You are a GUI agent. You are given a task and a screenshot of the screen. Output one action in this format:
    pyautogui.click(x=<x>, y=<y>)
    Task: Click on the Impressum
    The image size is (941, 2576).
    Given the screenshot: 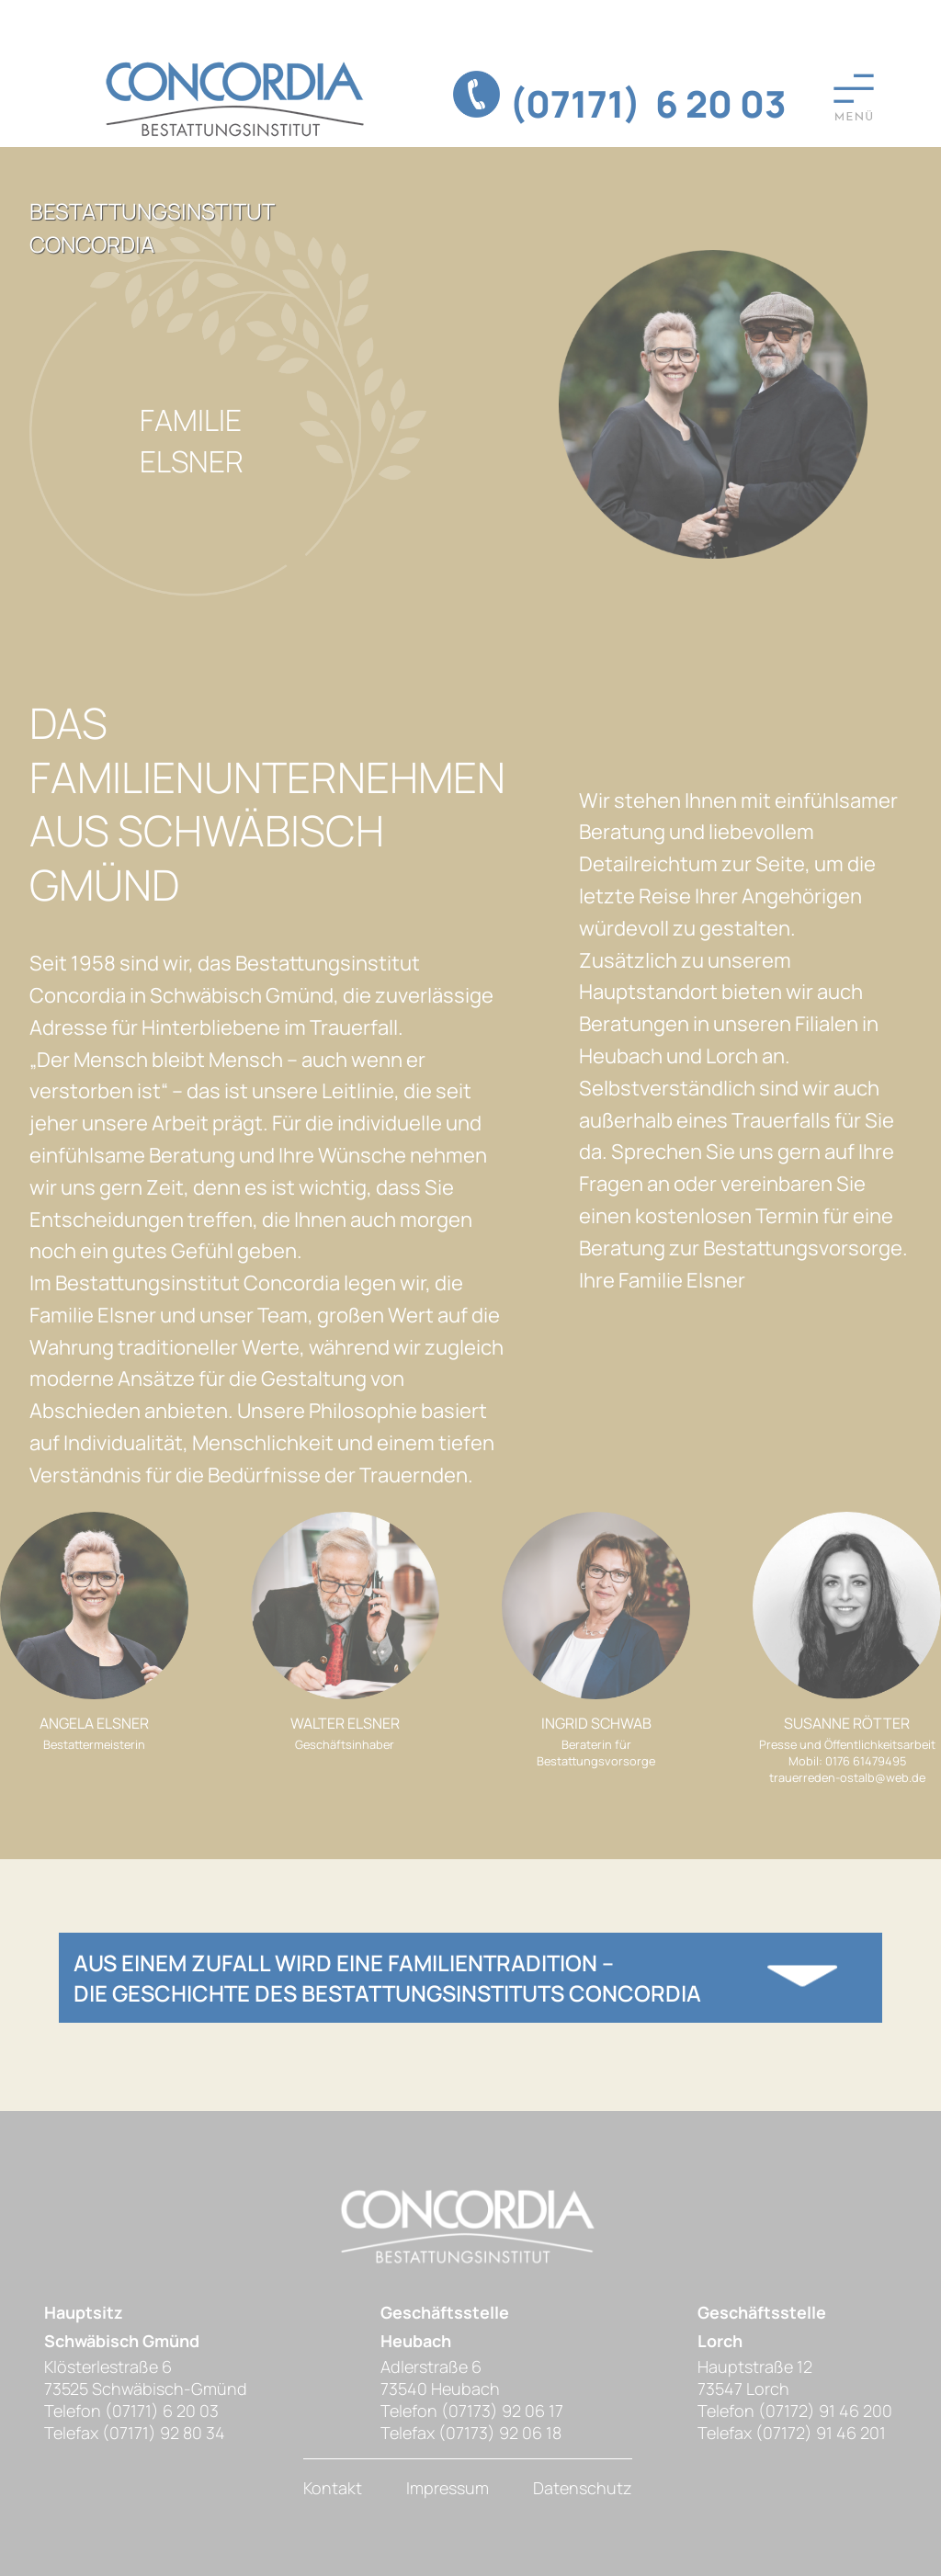 What is the action you would take?
    pyautogui.click(x=447, y=2488)
    